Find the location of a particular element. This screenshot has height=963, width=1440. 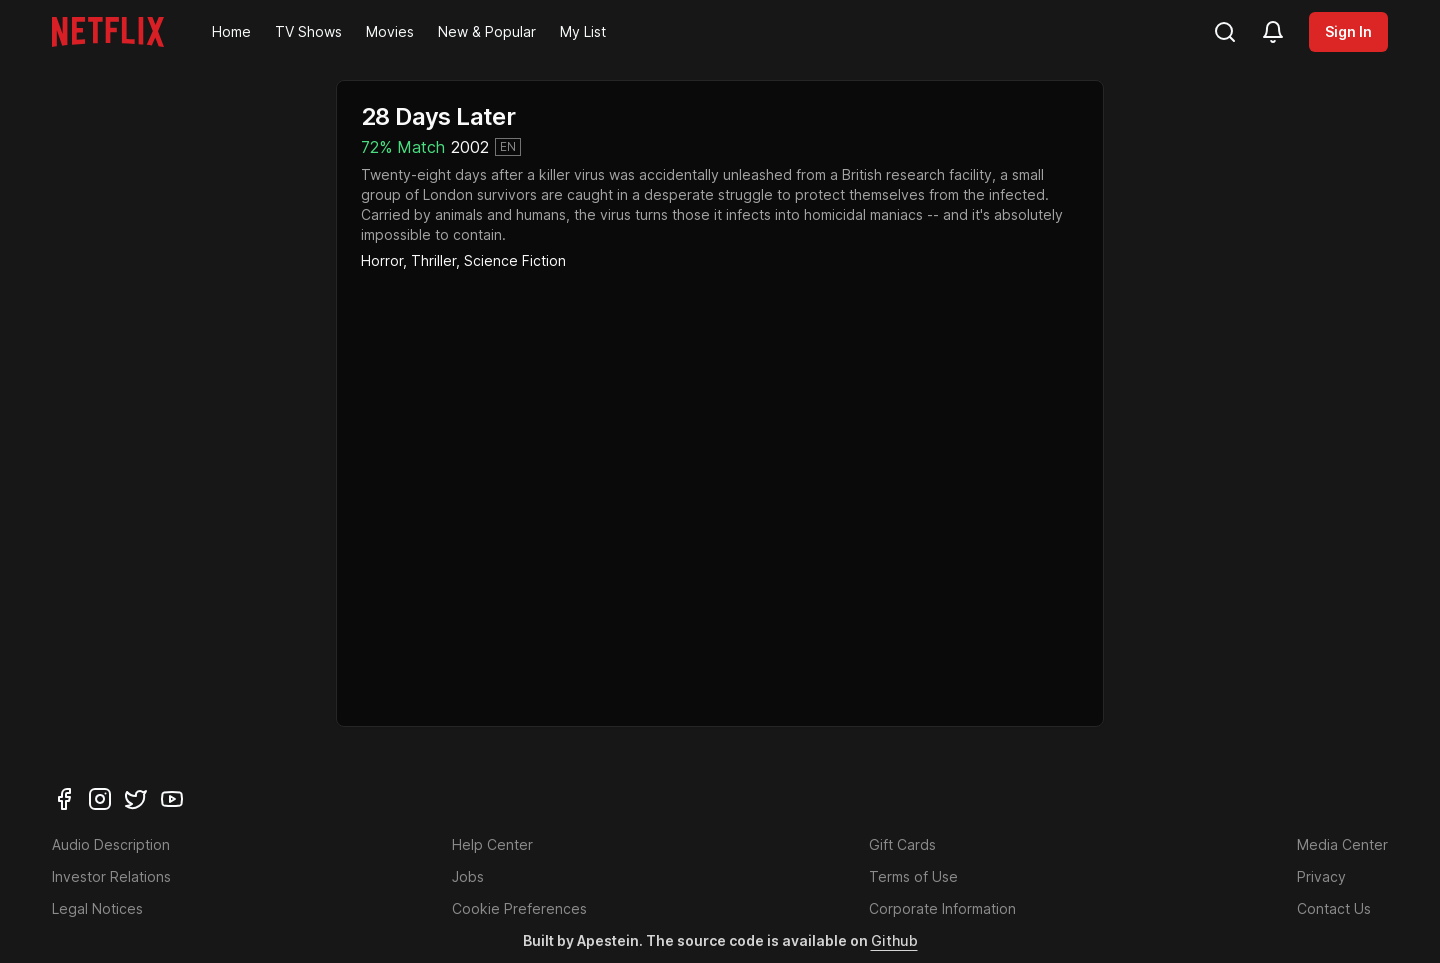

Media Center is located at coordinates (1342, 844).